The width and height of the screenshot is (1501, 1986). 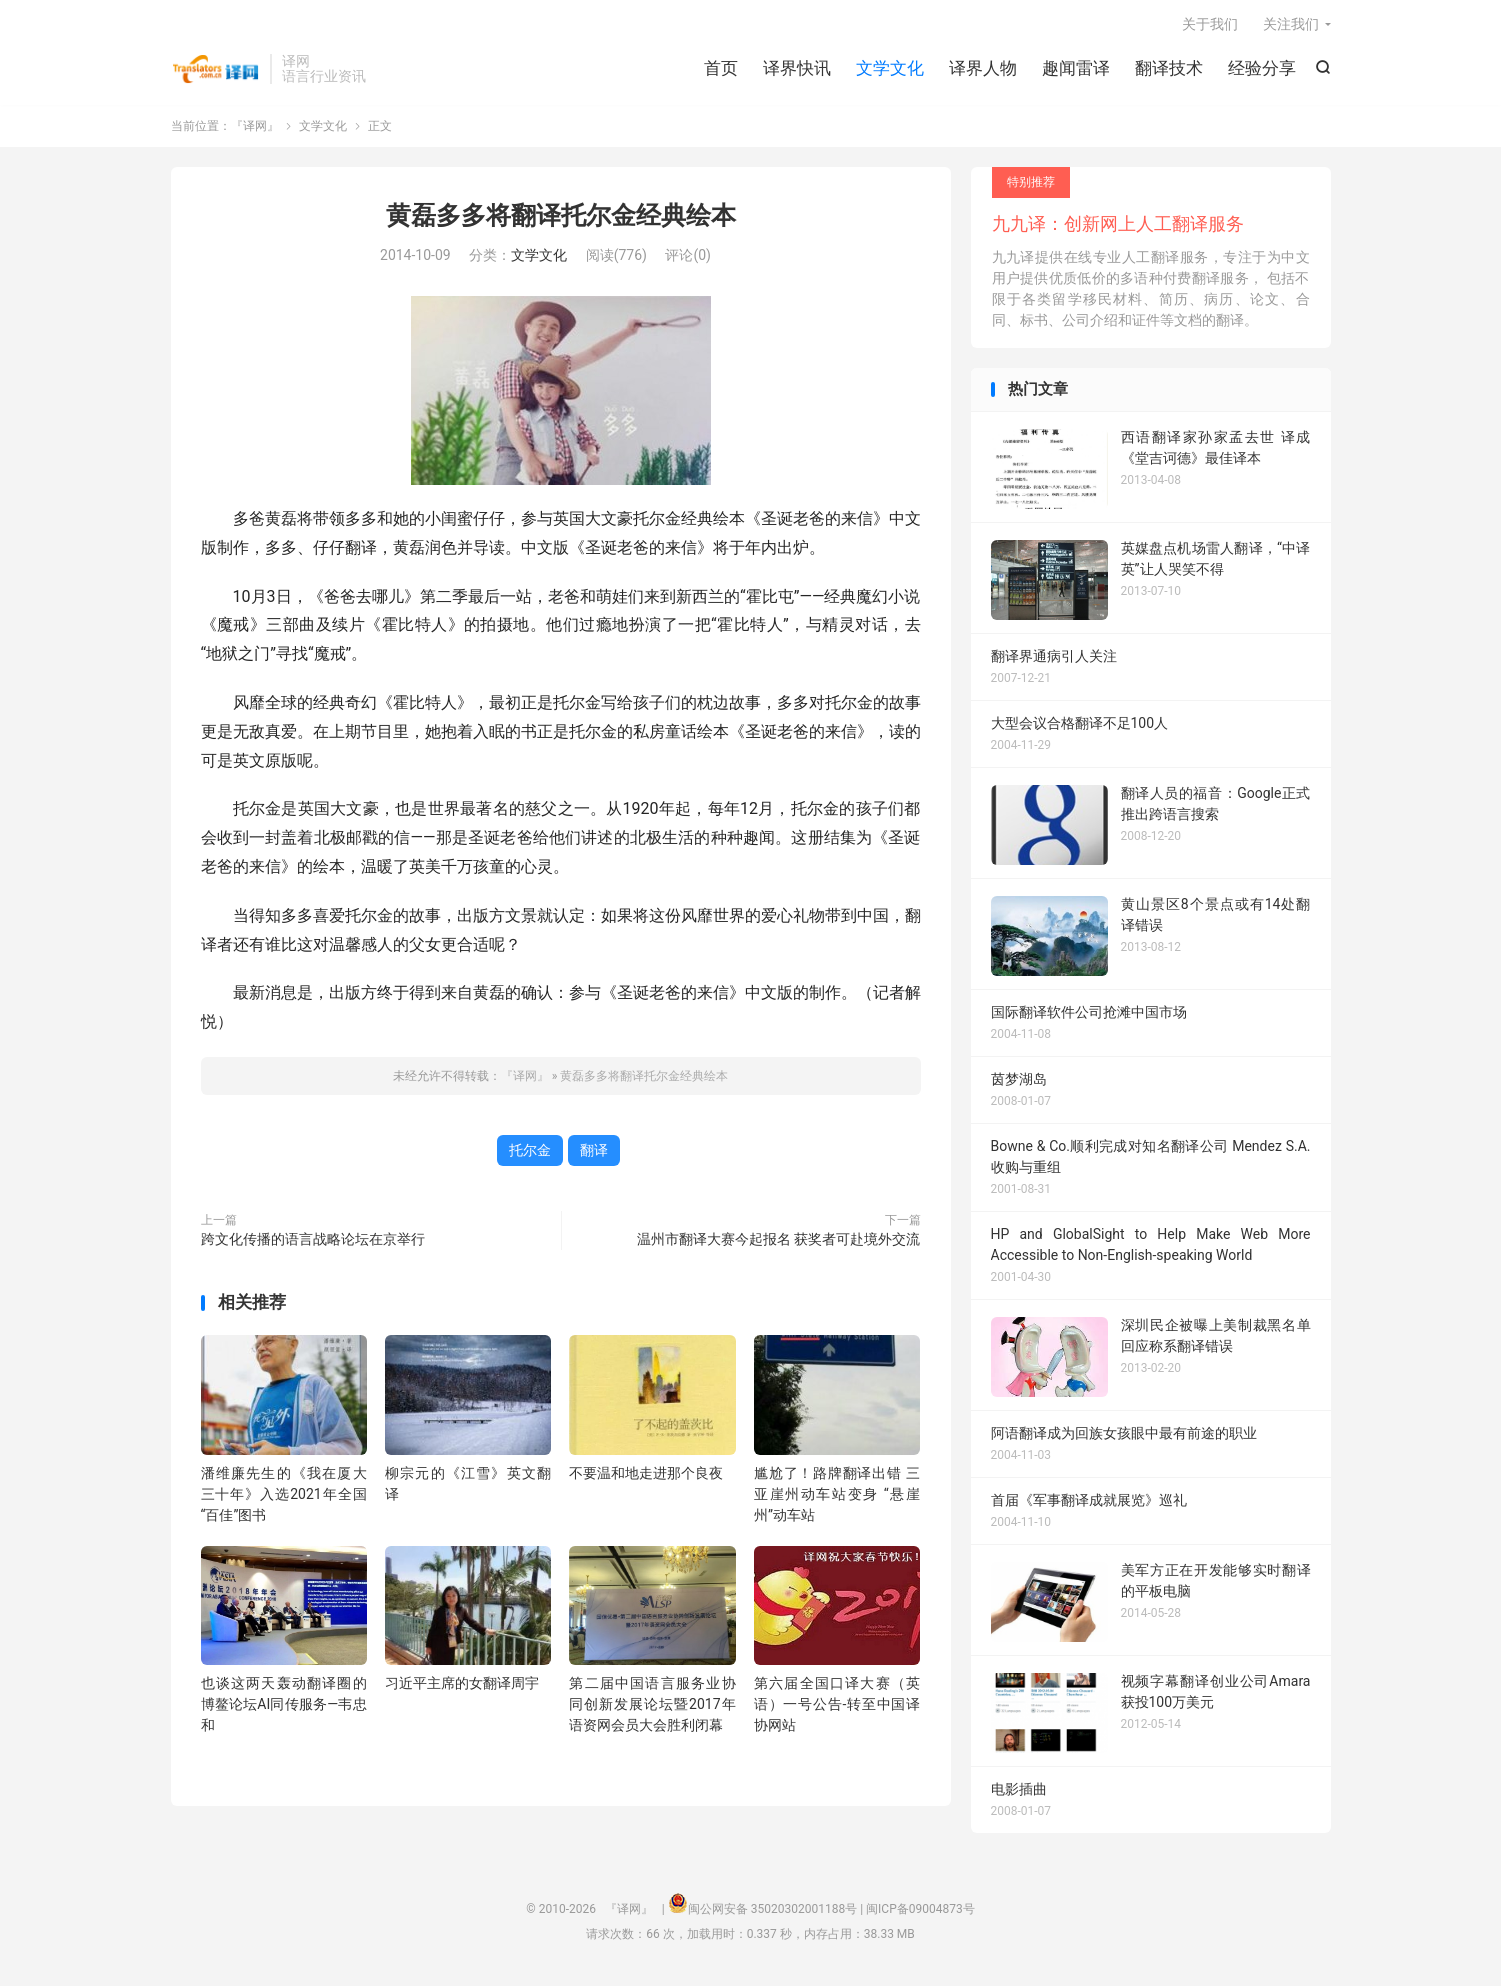 I want to click on 跨文化传播的语言战略论坛在京举行, so click(x=313, y=1241).